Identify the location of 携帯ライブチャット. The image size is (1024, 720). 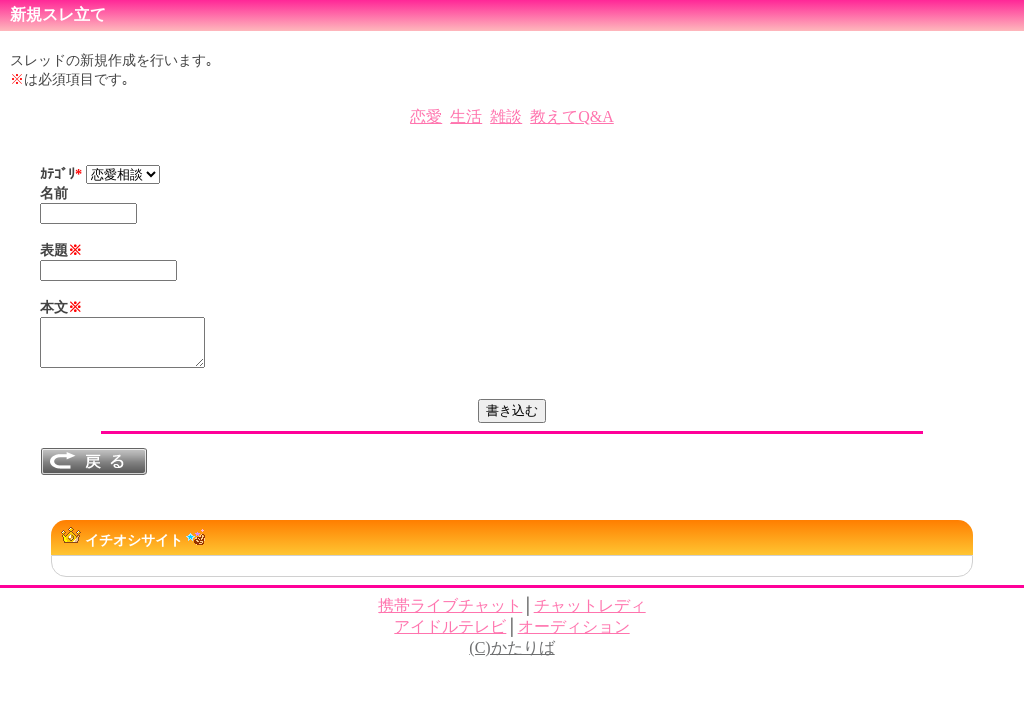
(450, 614).